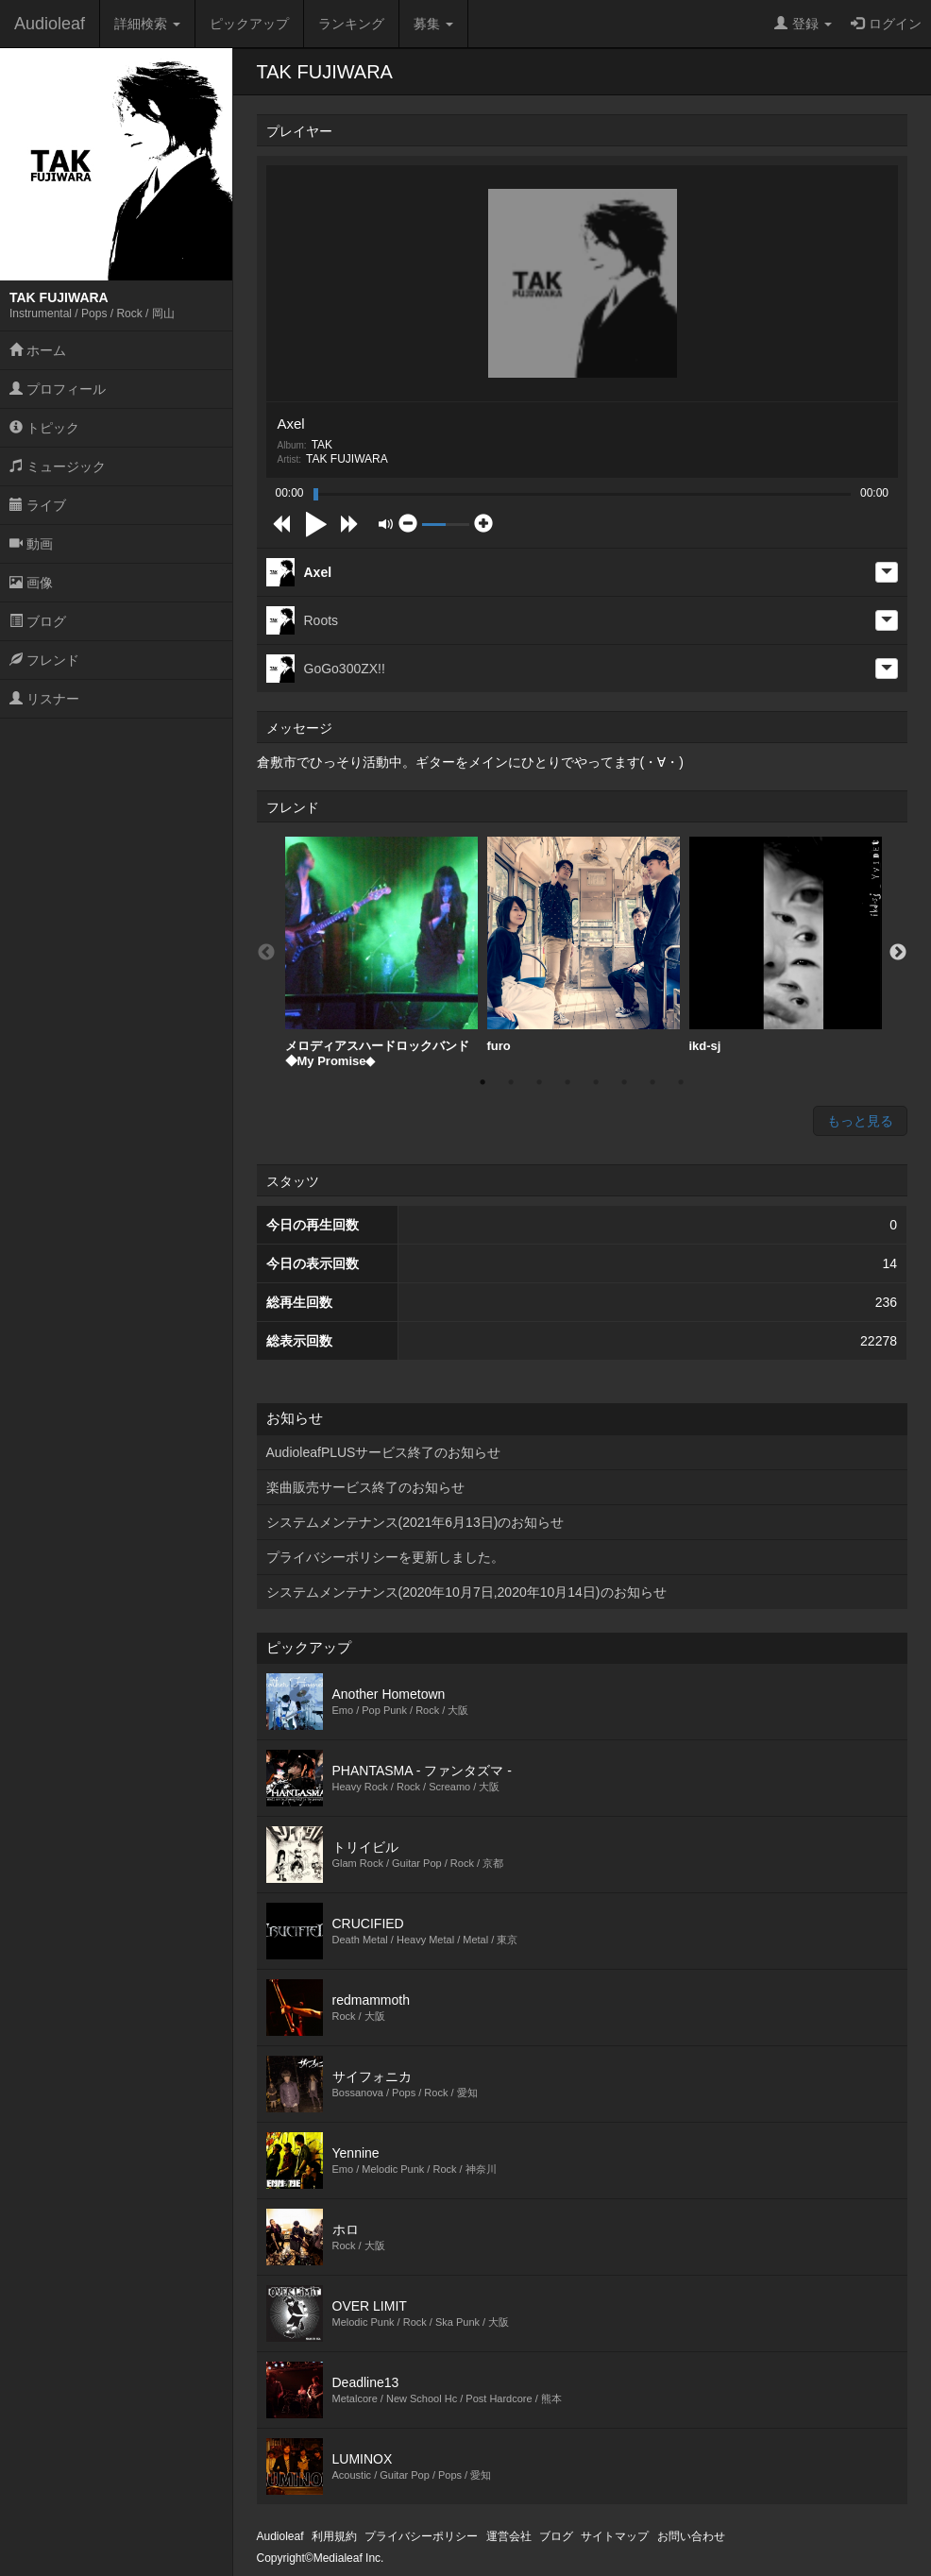  Describe the element at coordinates (383, 1452) in the screenshot. I see `AudioleafPLUSサービス終了のお知らせ` at that location.